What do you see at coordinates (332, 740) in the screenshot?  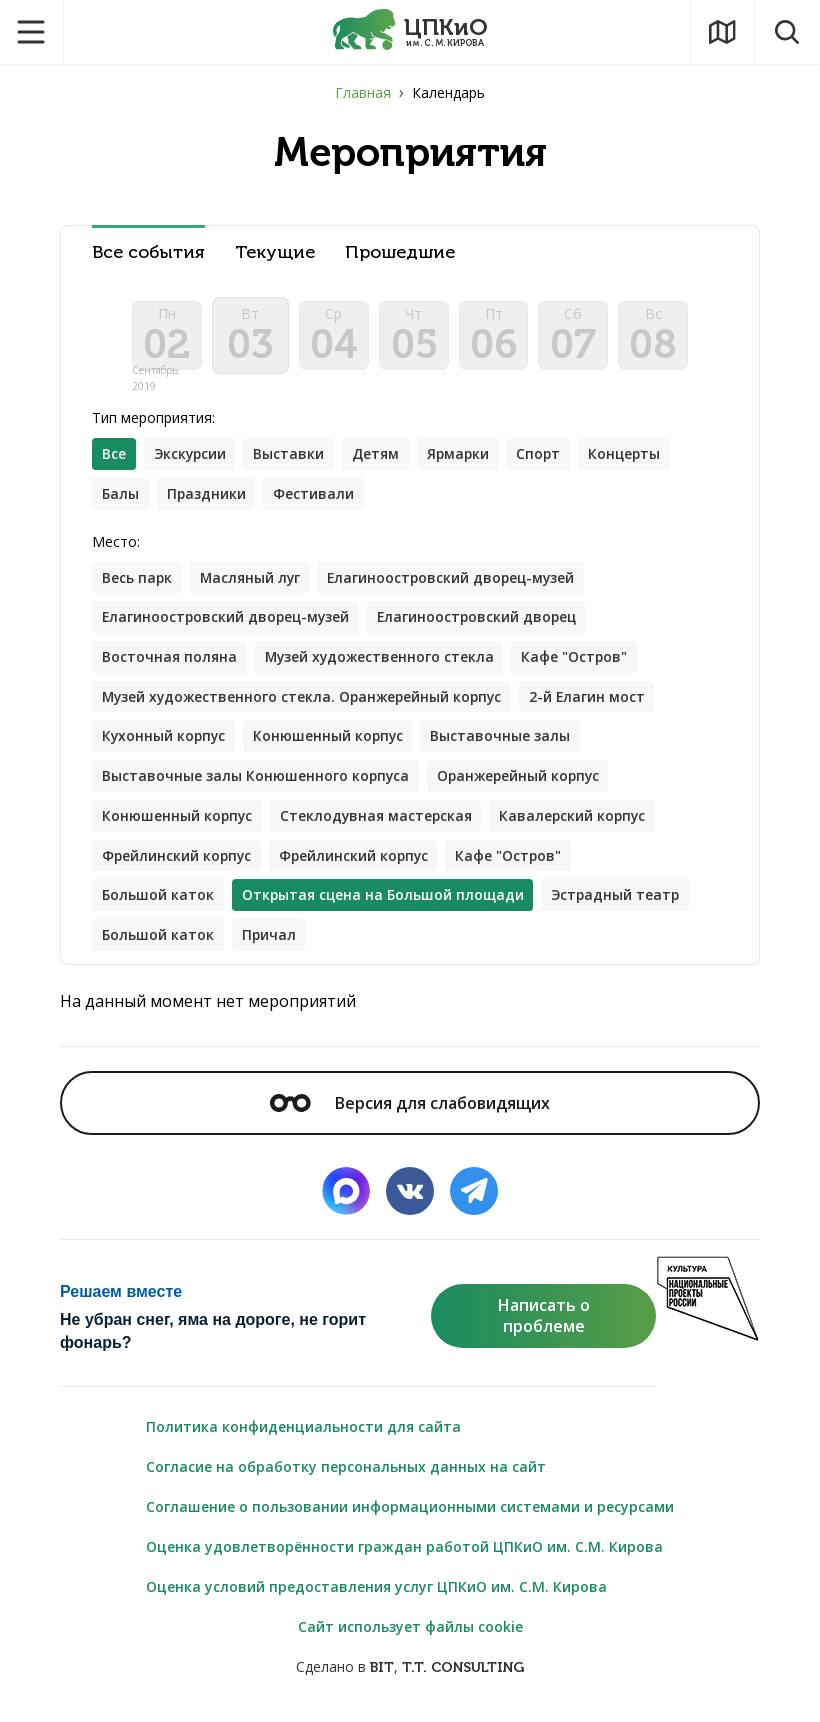 I see `Конюшенный корпус` at bounding box center [332, 740].